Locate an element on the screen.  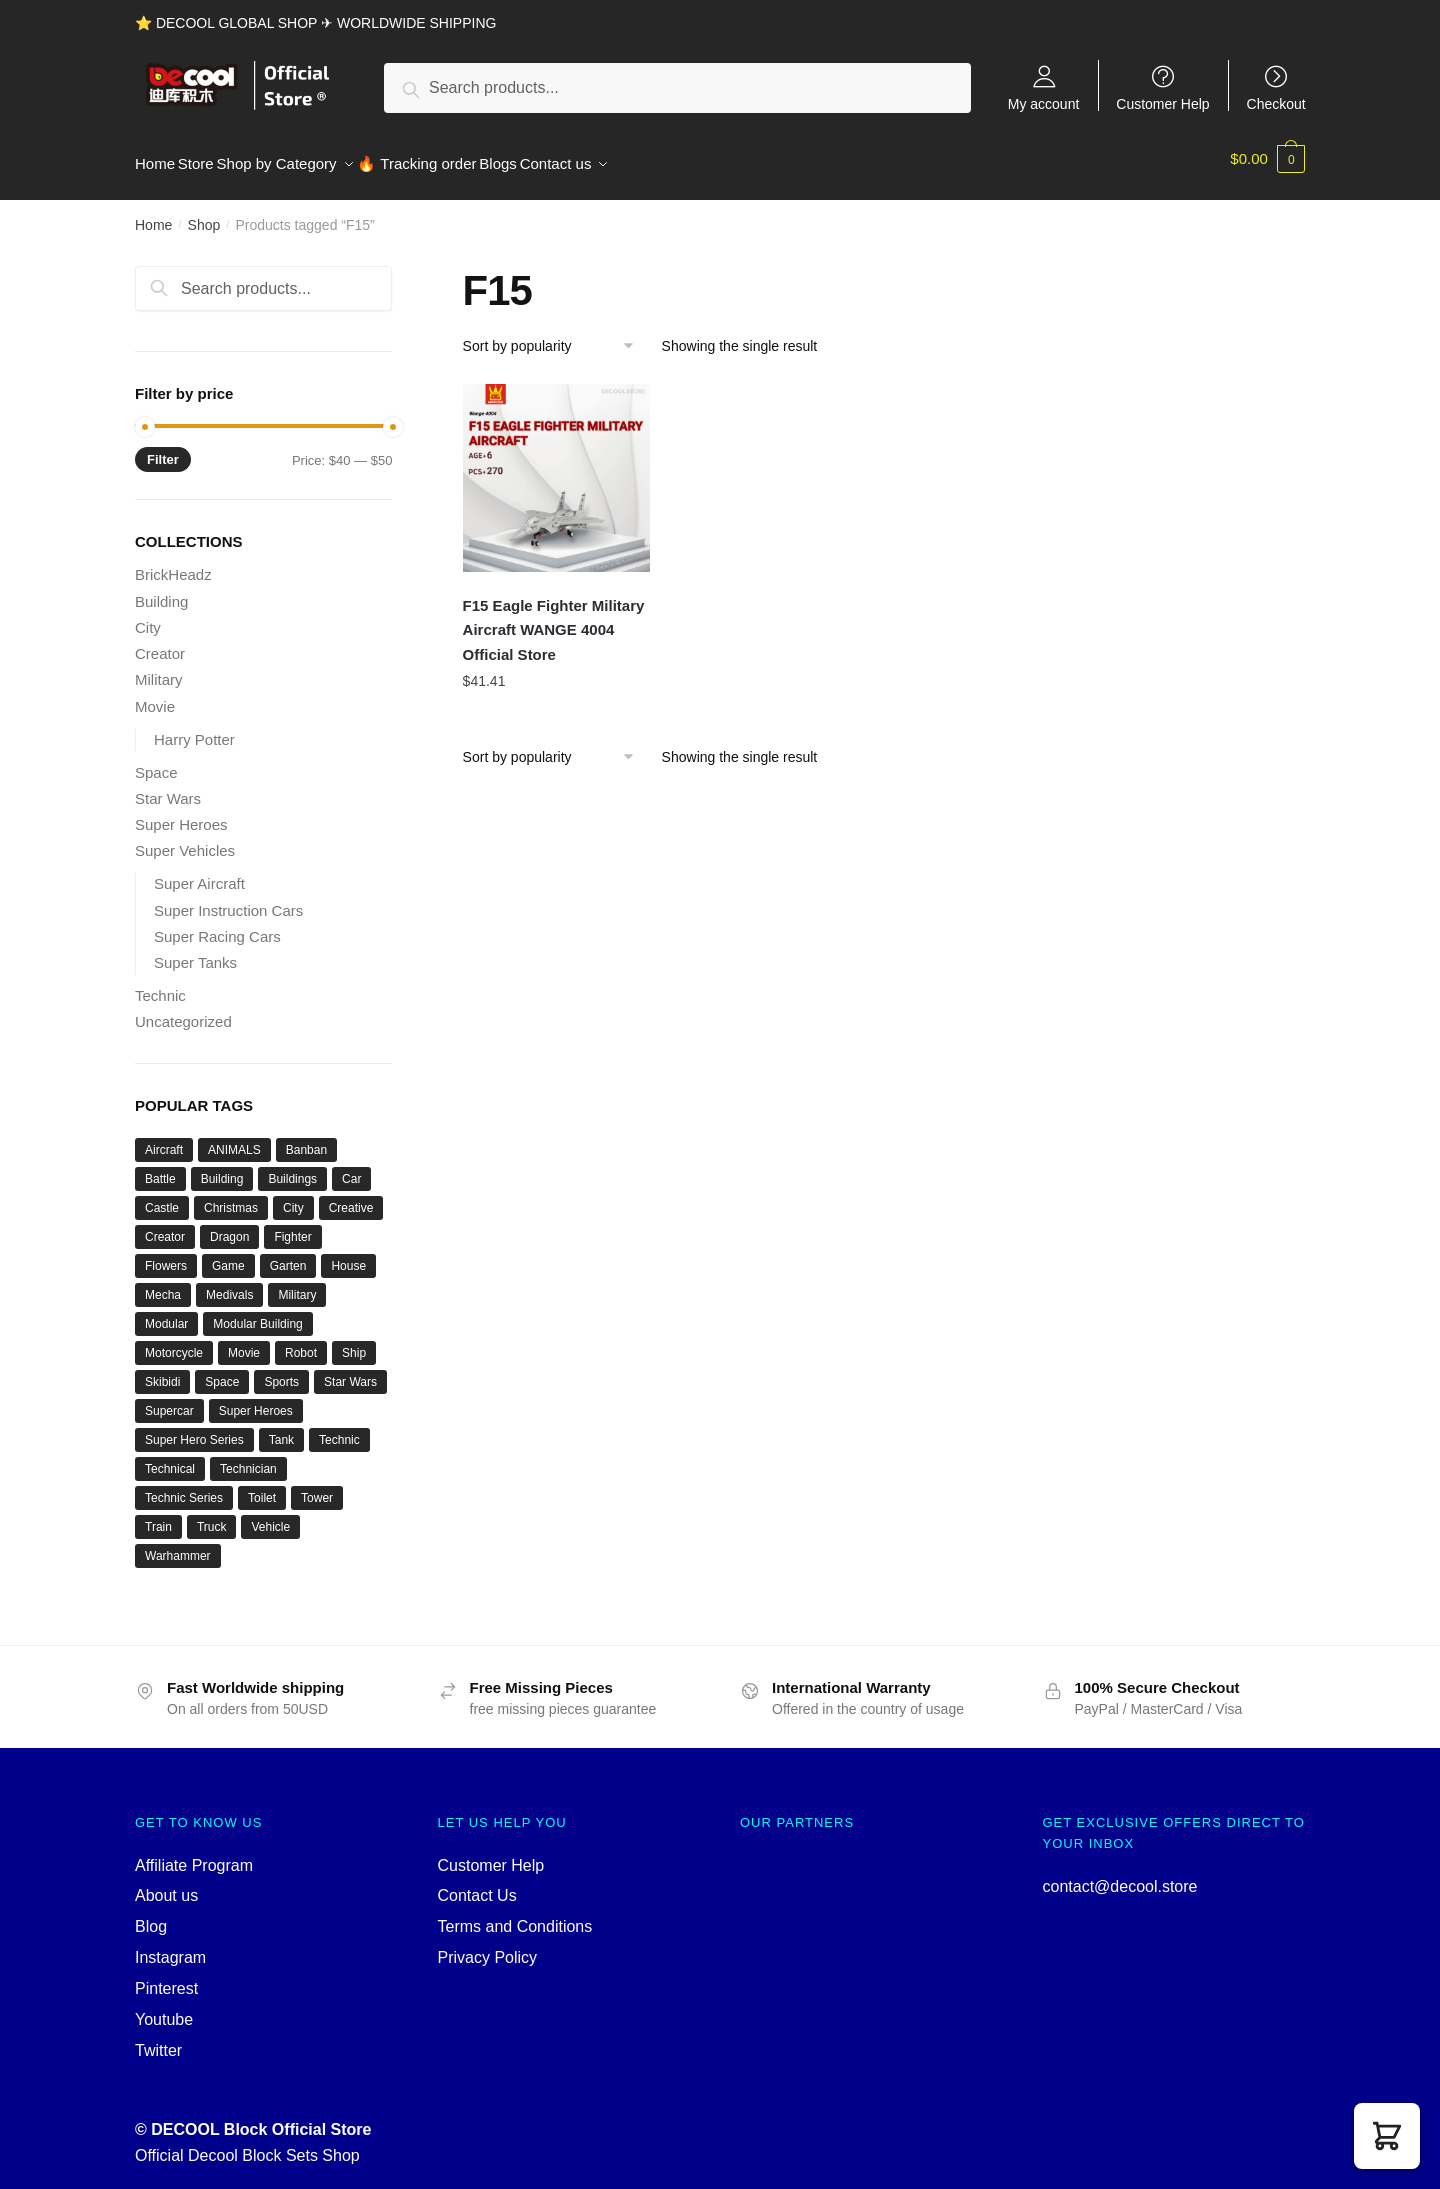
Home is located at coordinates (153, 214).